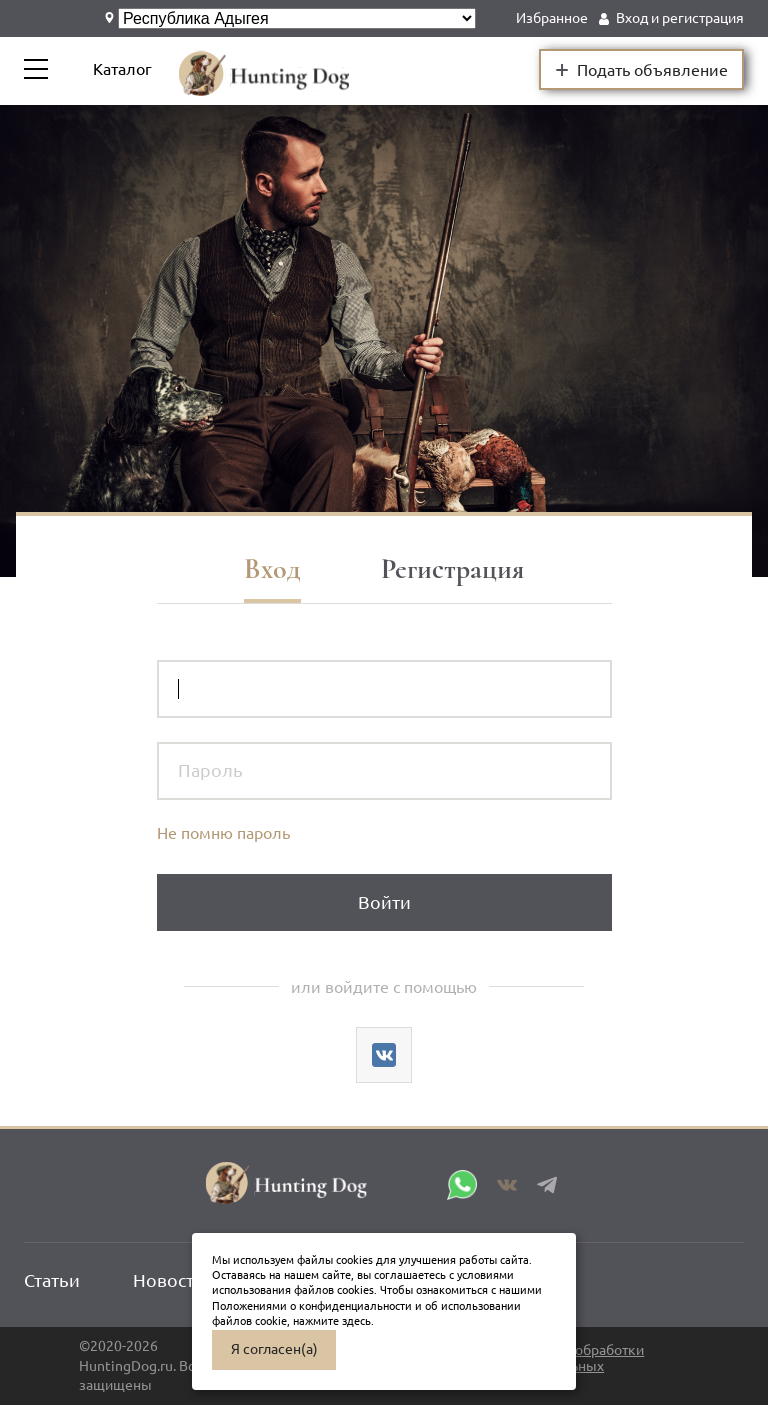 The image size is (768, 1405). Describe the element at coordinates (680, 18) in the screenshot. I see `Вход и регистрация` at that location.